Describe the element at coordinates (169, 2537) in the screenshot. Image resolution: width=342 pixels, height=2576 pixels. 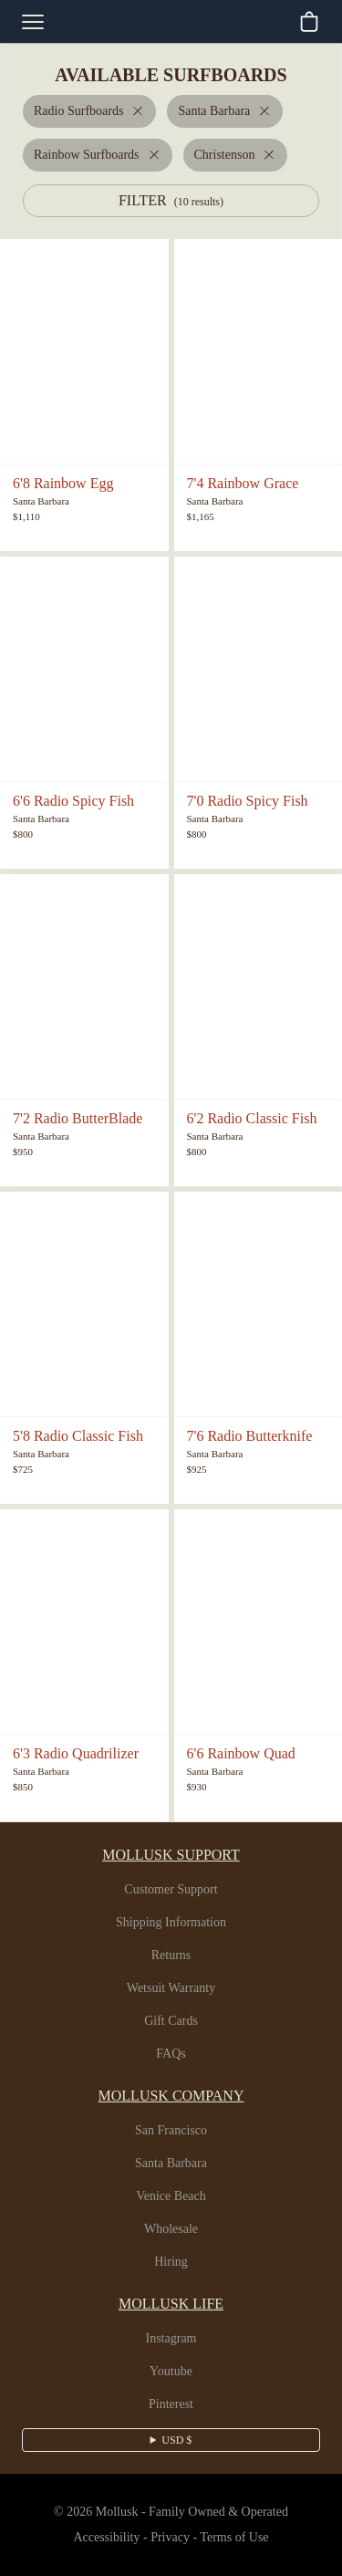
I see `Privacy` at that location.